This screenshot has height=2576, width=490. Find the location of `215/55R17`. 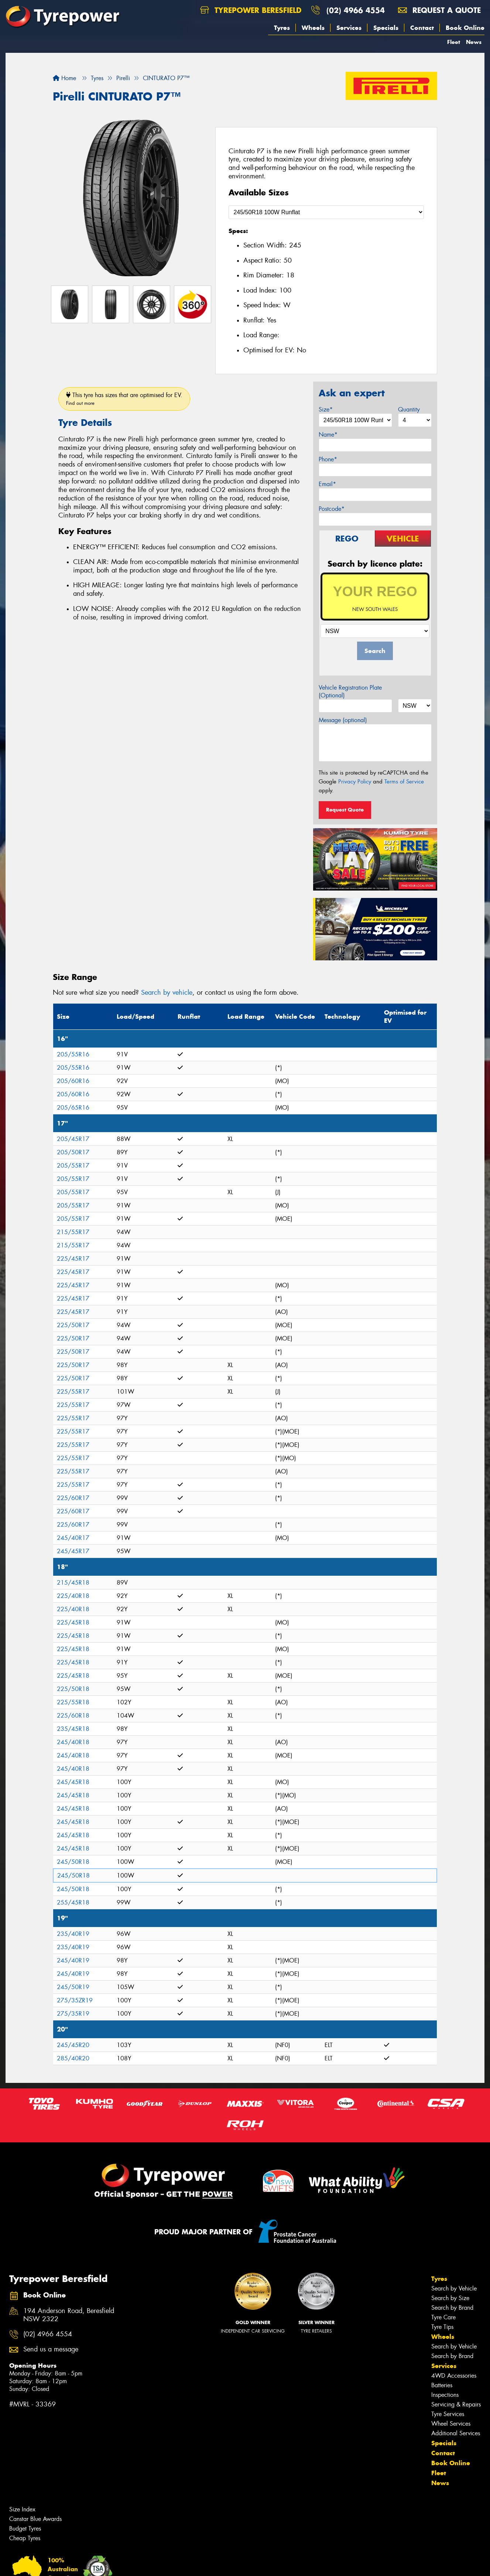

215/55R17 is located at coordinates (73, 1232).